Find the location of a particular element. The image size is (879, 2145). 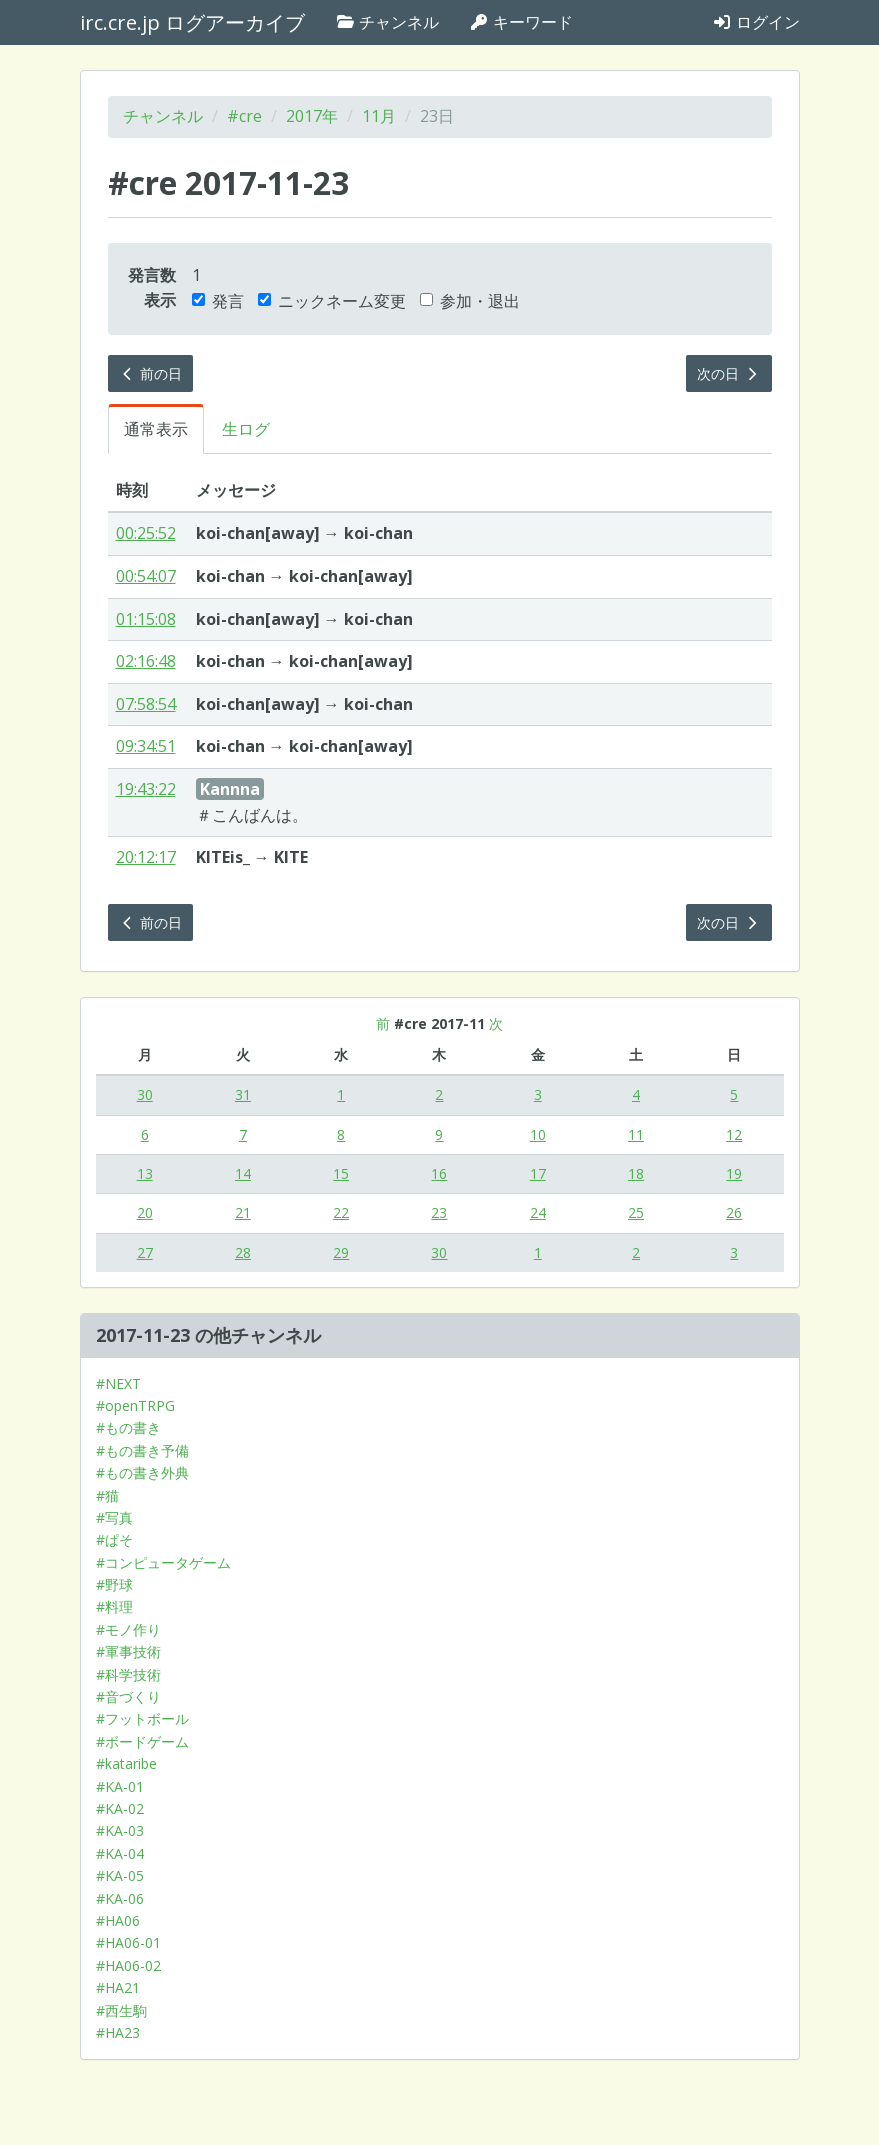

01:15:08 is located at coordinates (146, 619).